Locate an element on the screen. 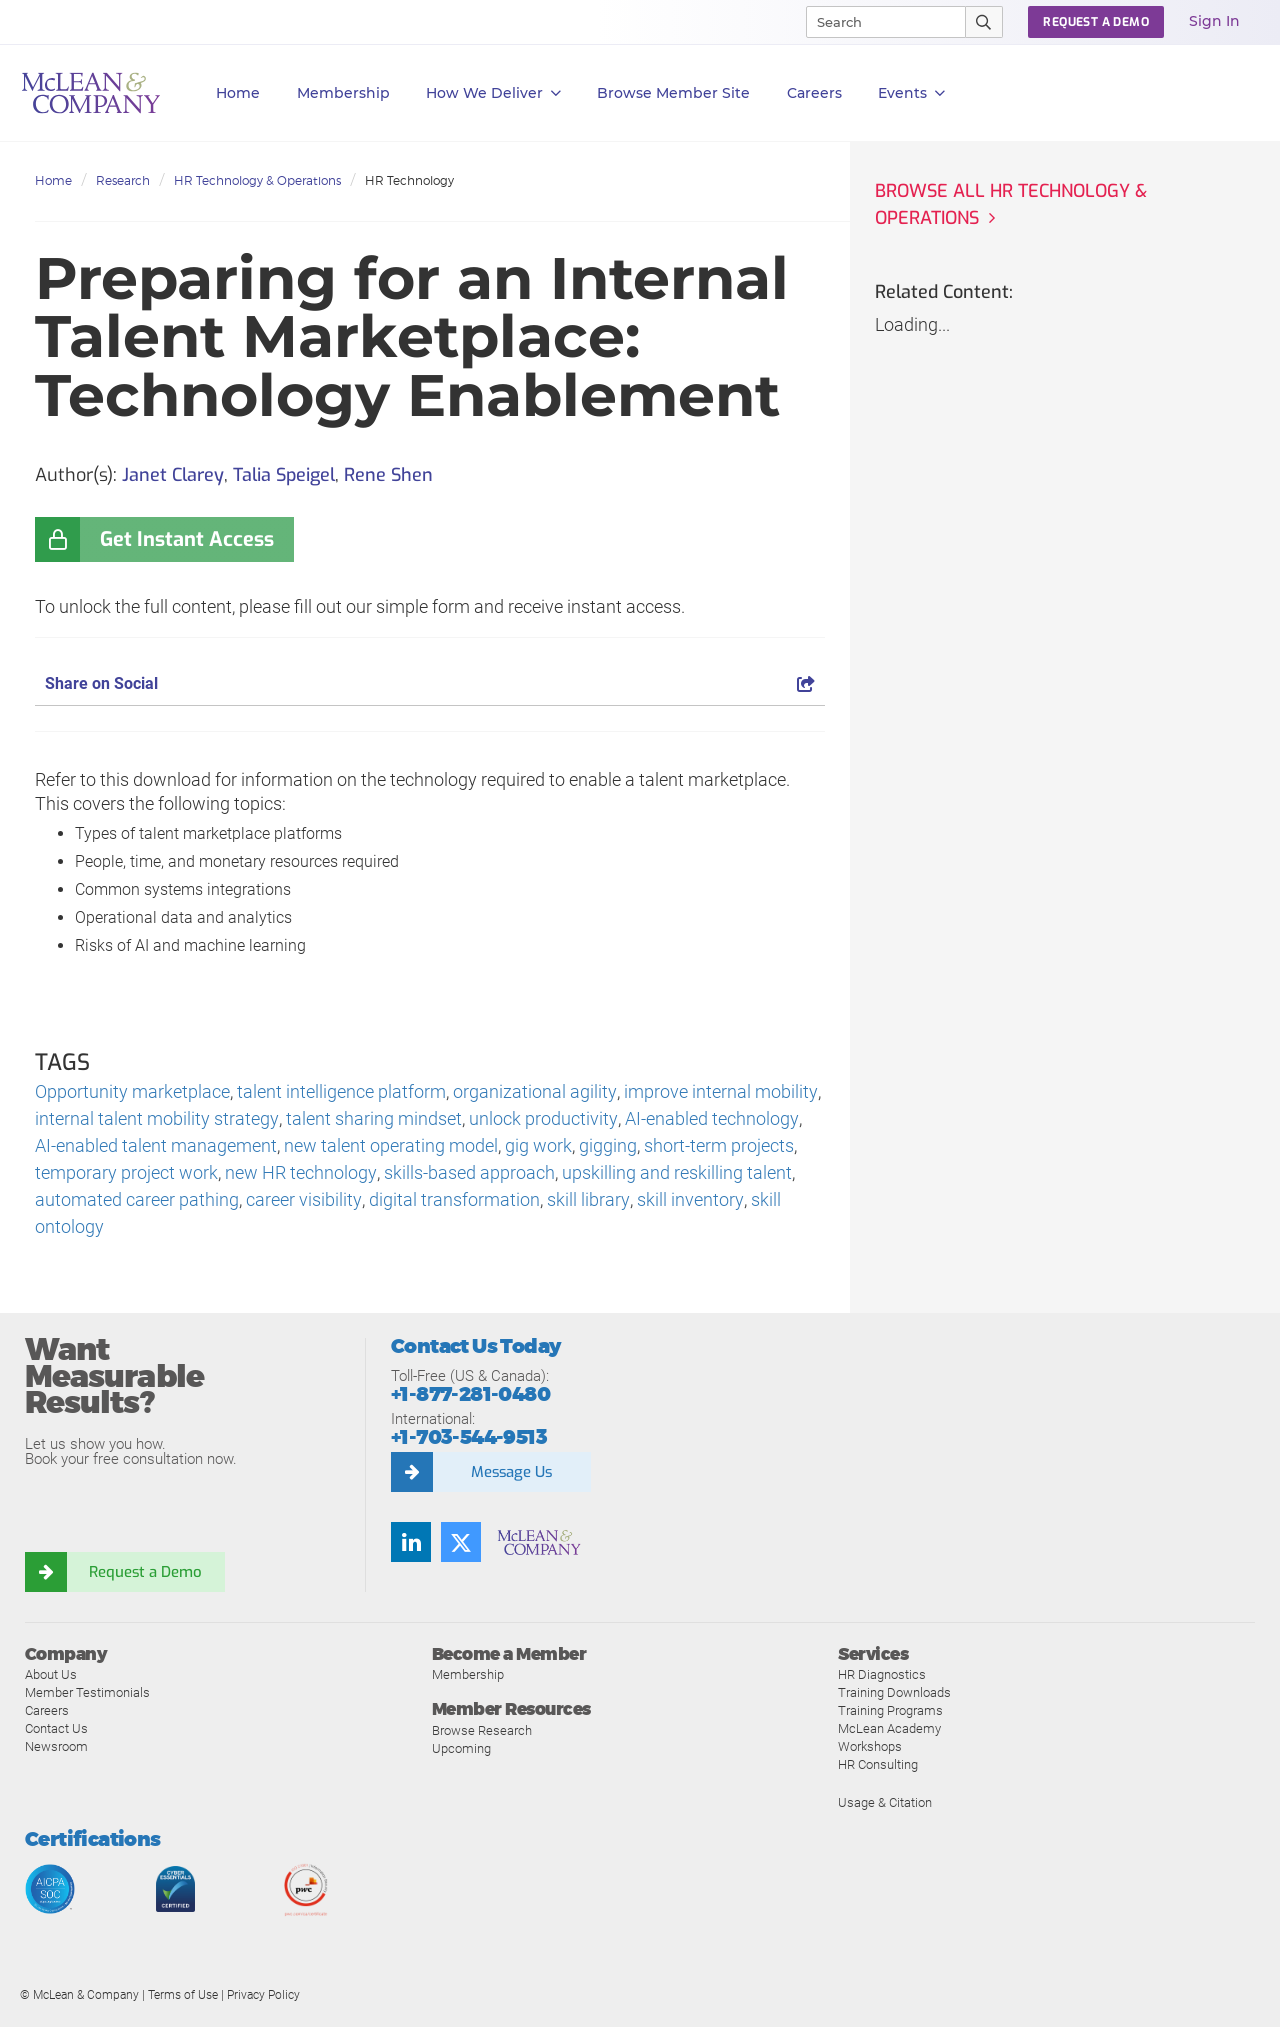 This screenshot has width=1280, height=2027. upskilling and reskilling talent is located at coordinates (676, 1173).